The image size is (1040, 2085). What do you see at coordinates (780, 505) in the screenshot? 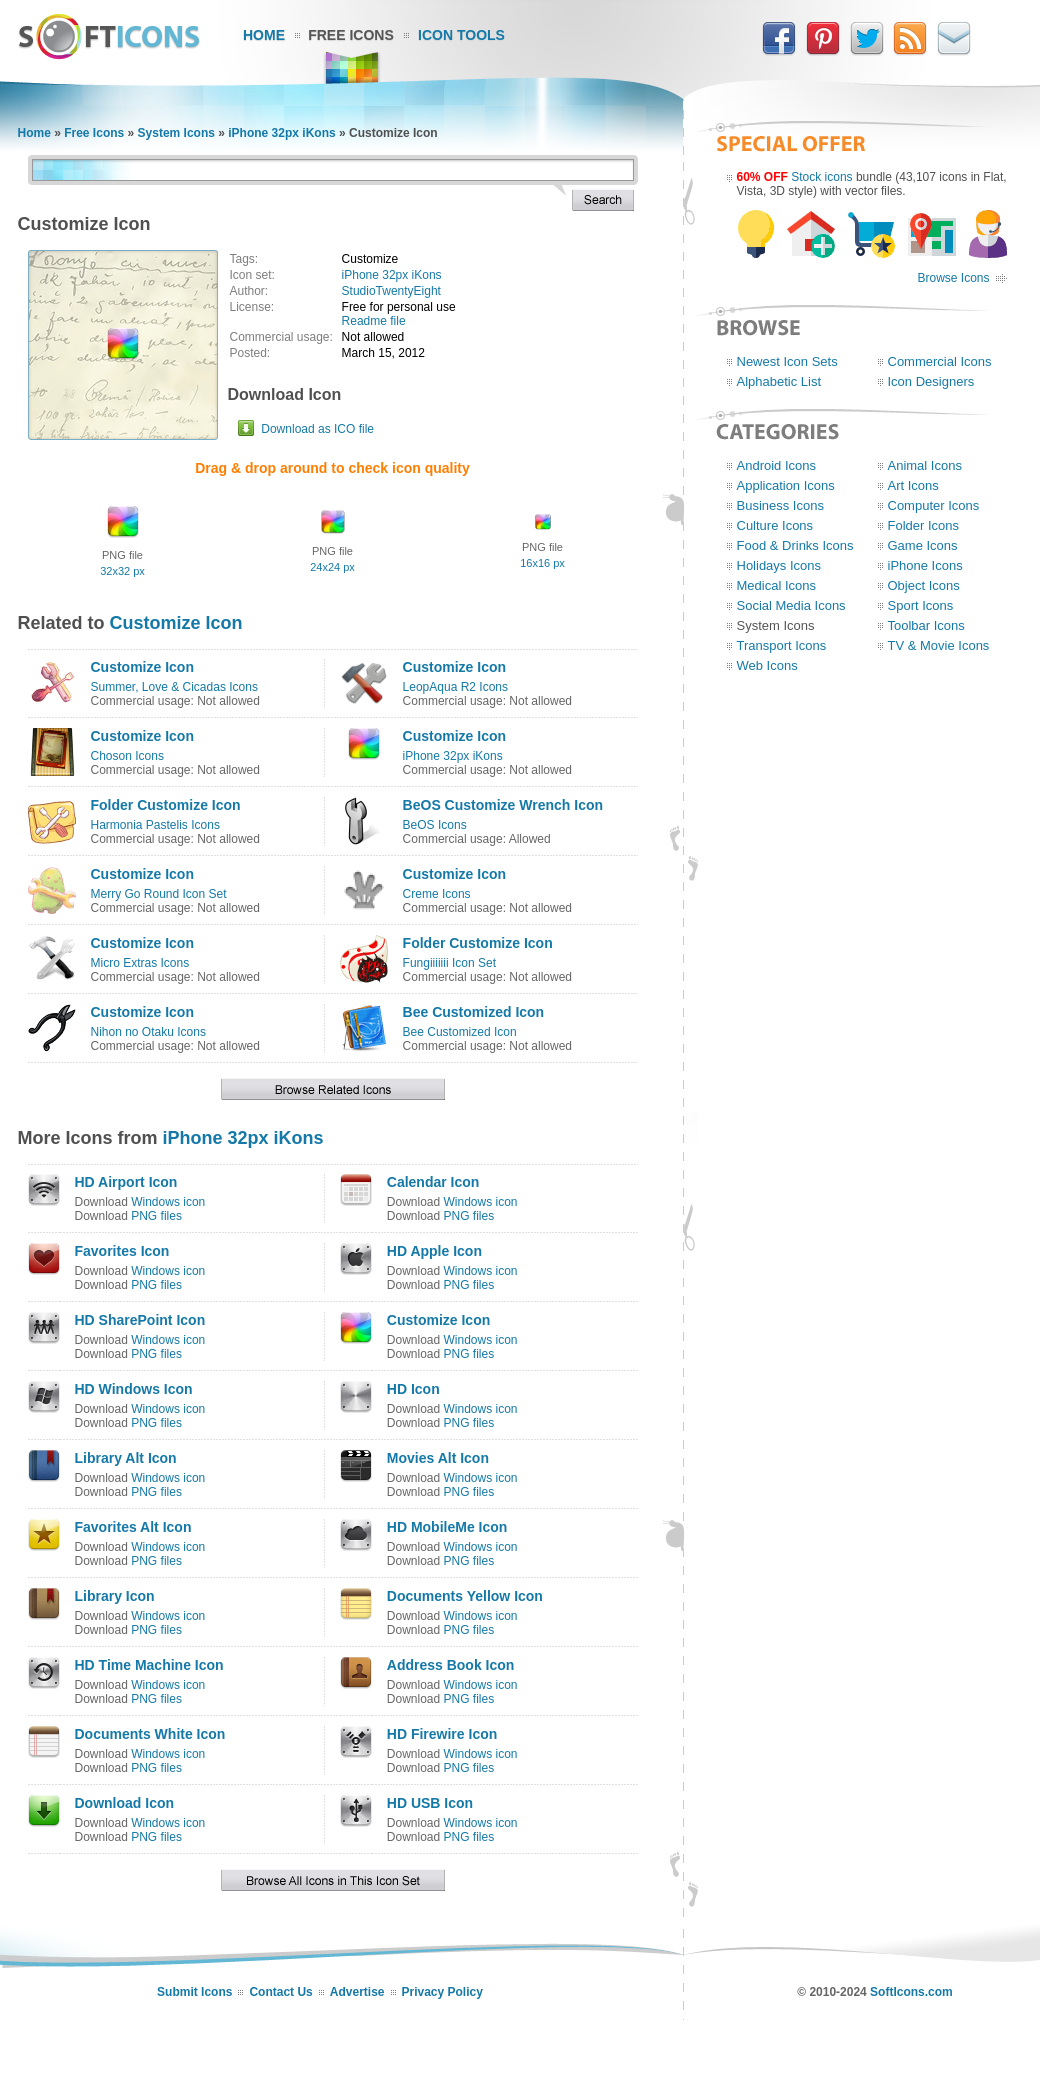
I see `Business Icons` at bounding box center [780, 505].